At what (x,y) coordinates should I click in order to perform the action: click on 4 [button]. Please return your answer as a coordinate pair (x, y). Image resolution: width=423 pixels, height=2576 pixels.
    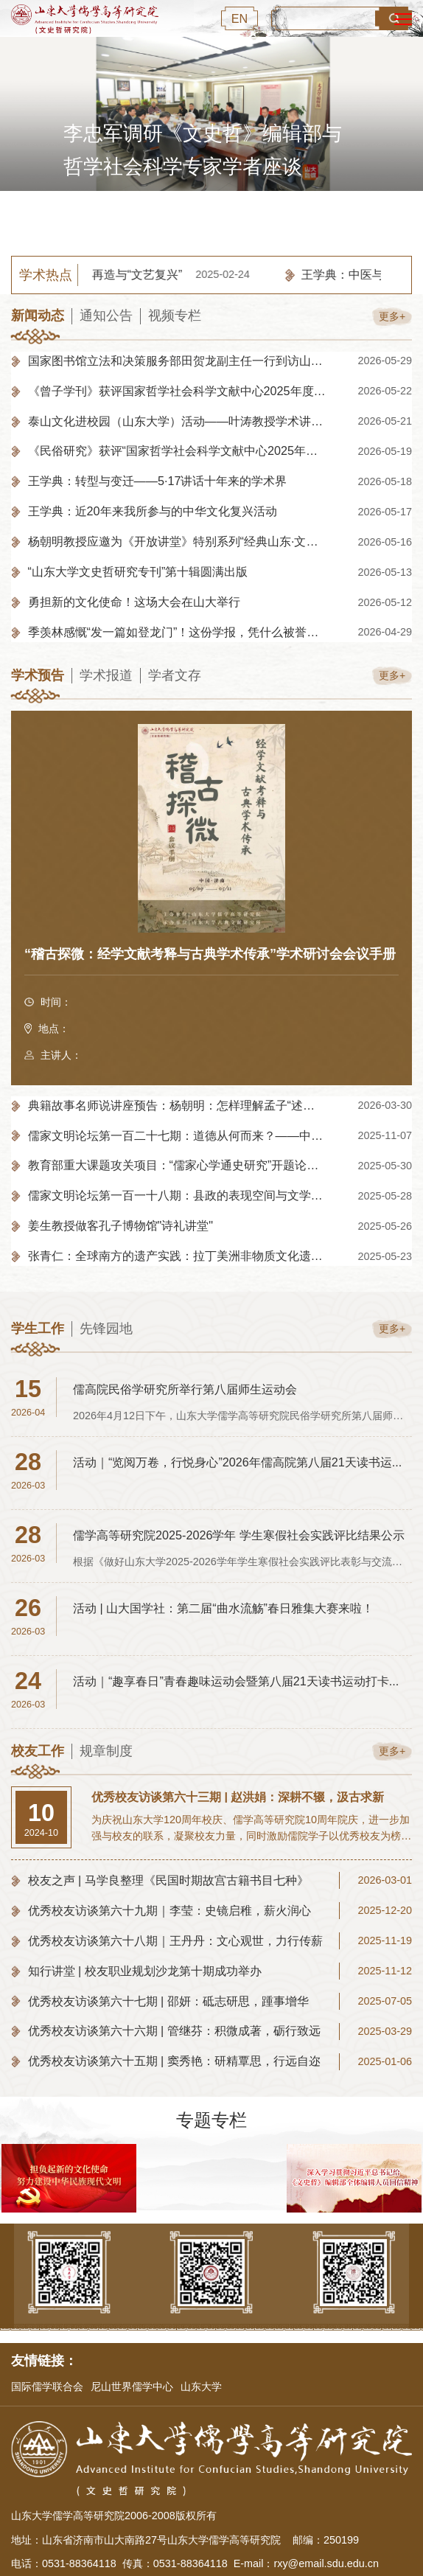
    Looking at the image, I should click on (244, 217).